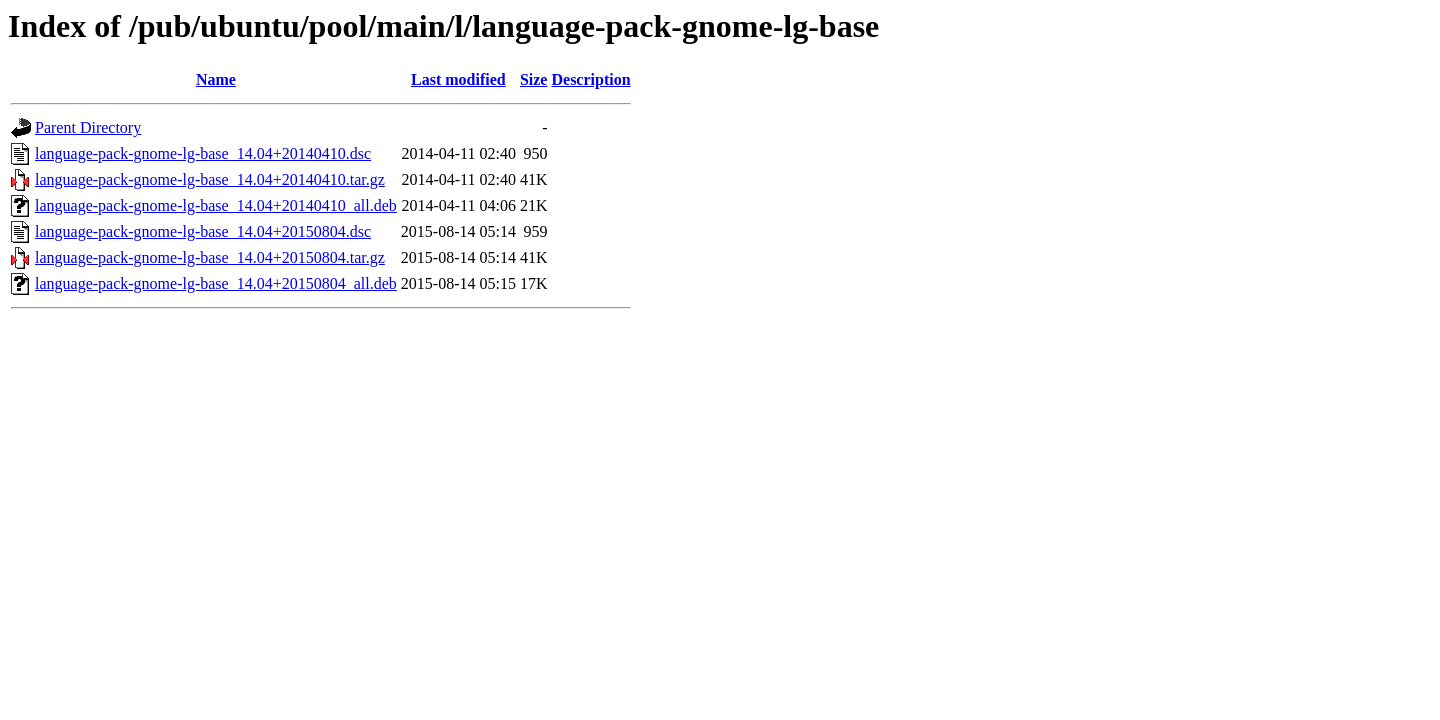 The height and width of the screenshot is (720, 1440). Describe the element at coordinates (203, 153) in the screenshot. I see `language-pack-gnome-lg-base_14.04+20140410.dsc` at that location.